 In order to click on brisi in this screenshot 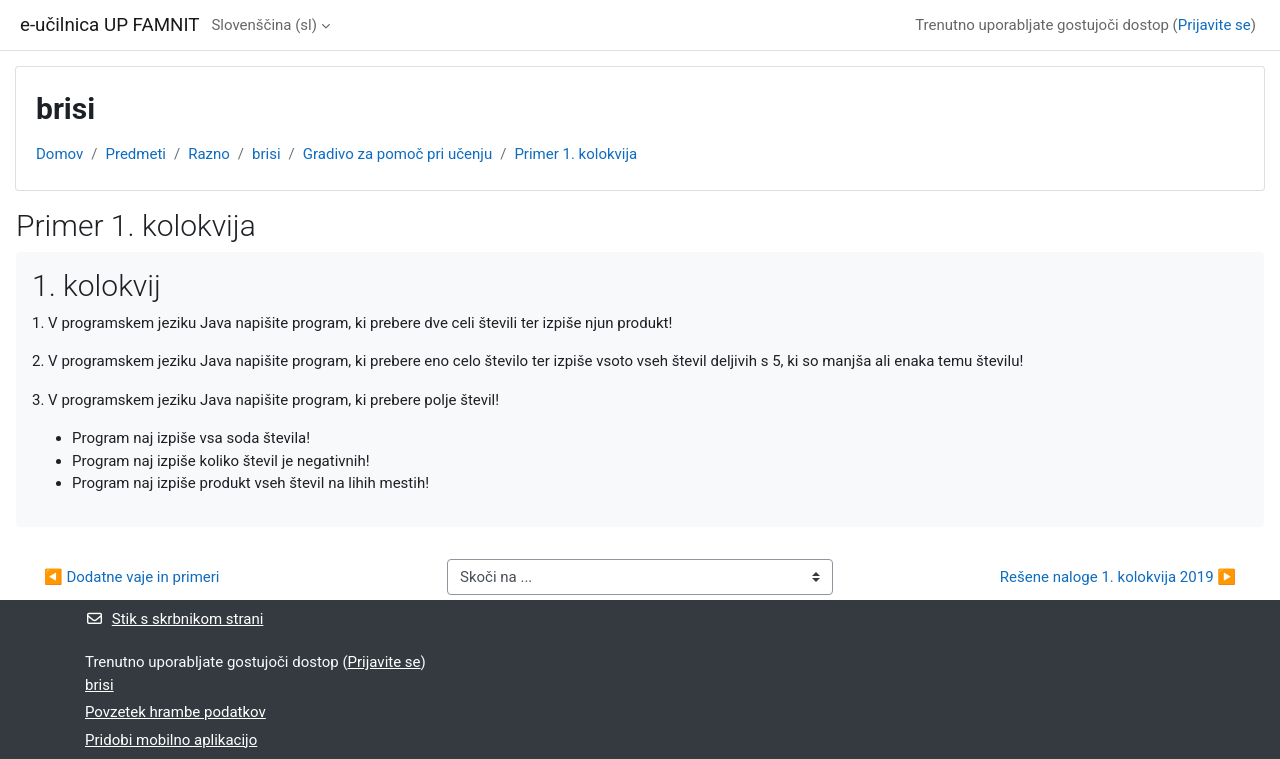, I will do `click(266, 154)`.